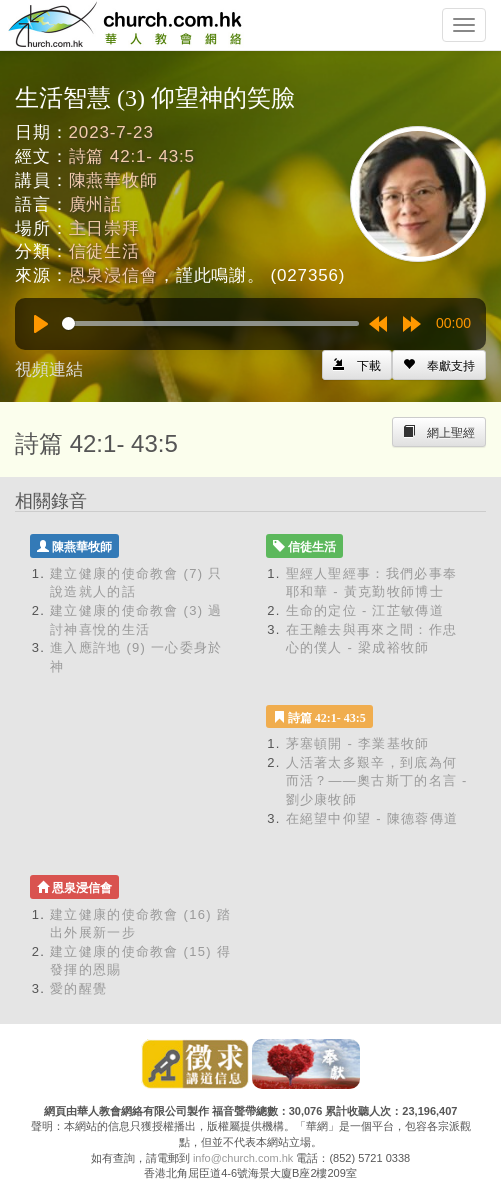  Describe the element at coordinates (104, 251) in the screenshot. I see `信徒生活` at that location.